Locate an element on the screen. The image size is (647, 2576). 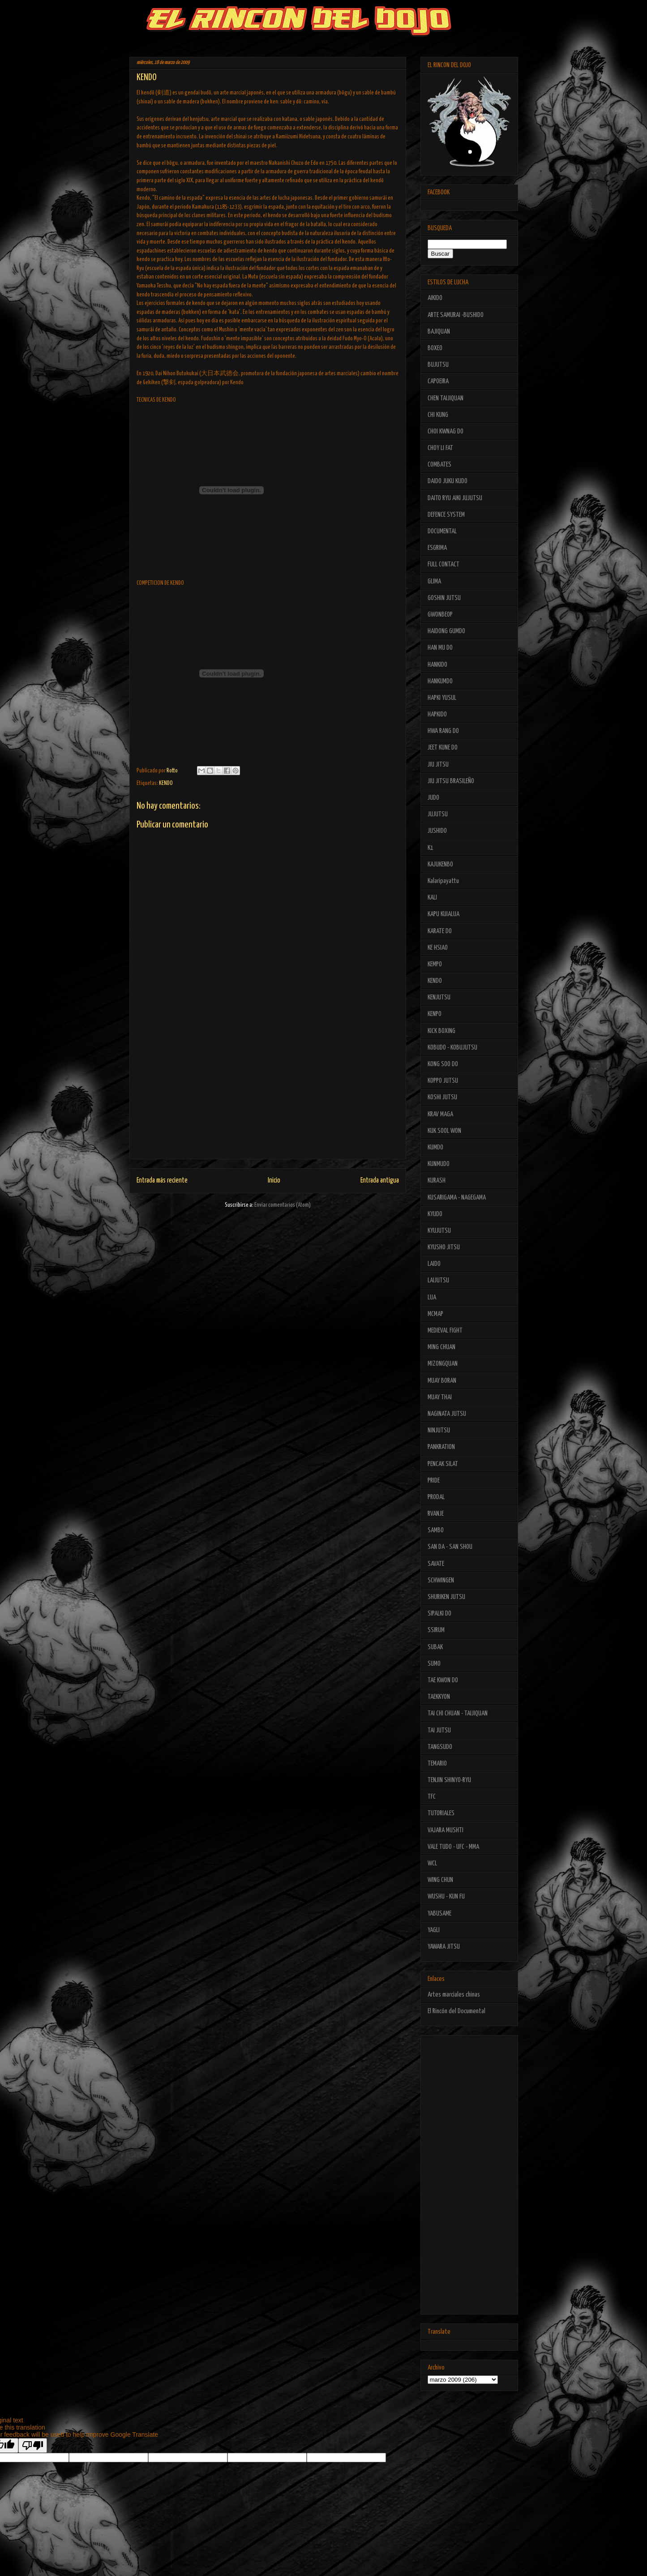
SCHWINGEN is located at coordinates (441, 1580).